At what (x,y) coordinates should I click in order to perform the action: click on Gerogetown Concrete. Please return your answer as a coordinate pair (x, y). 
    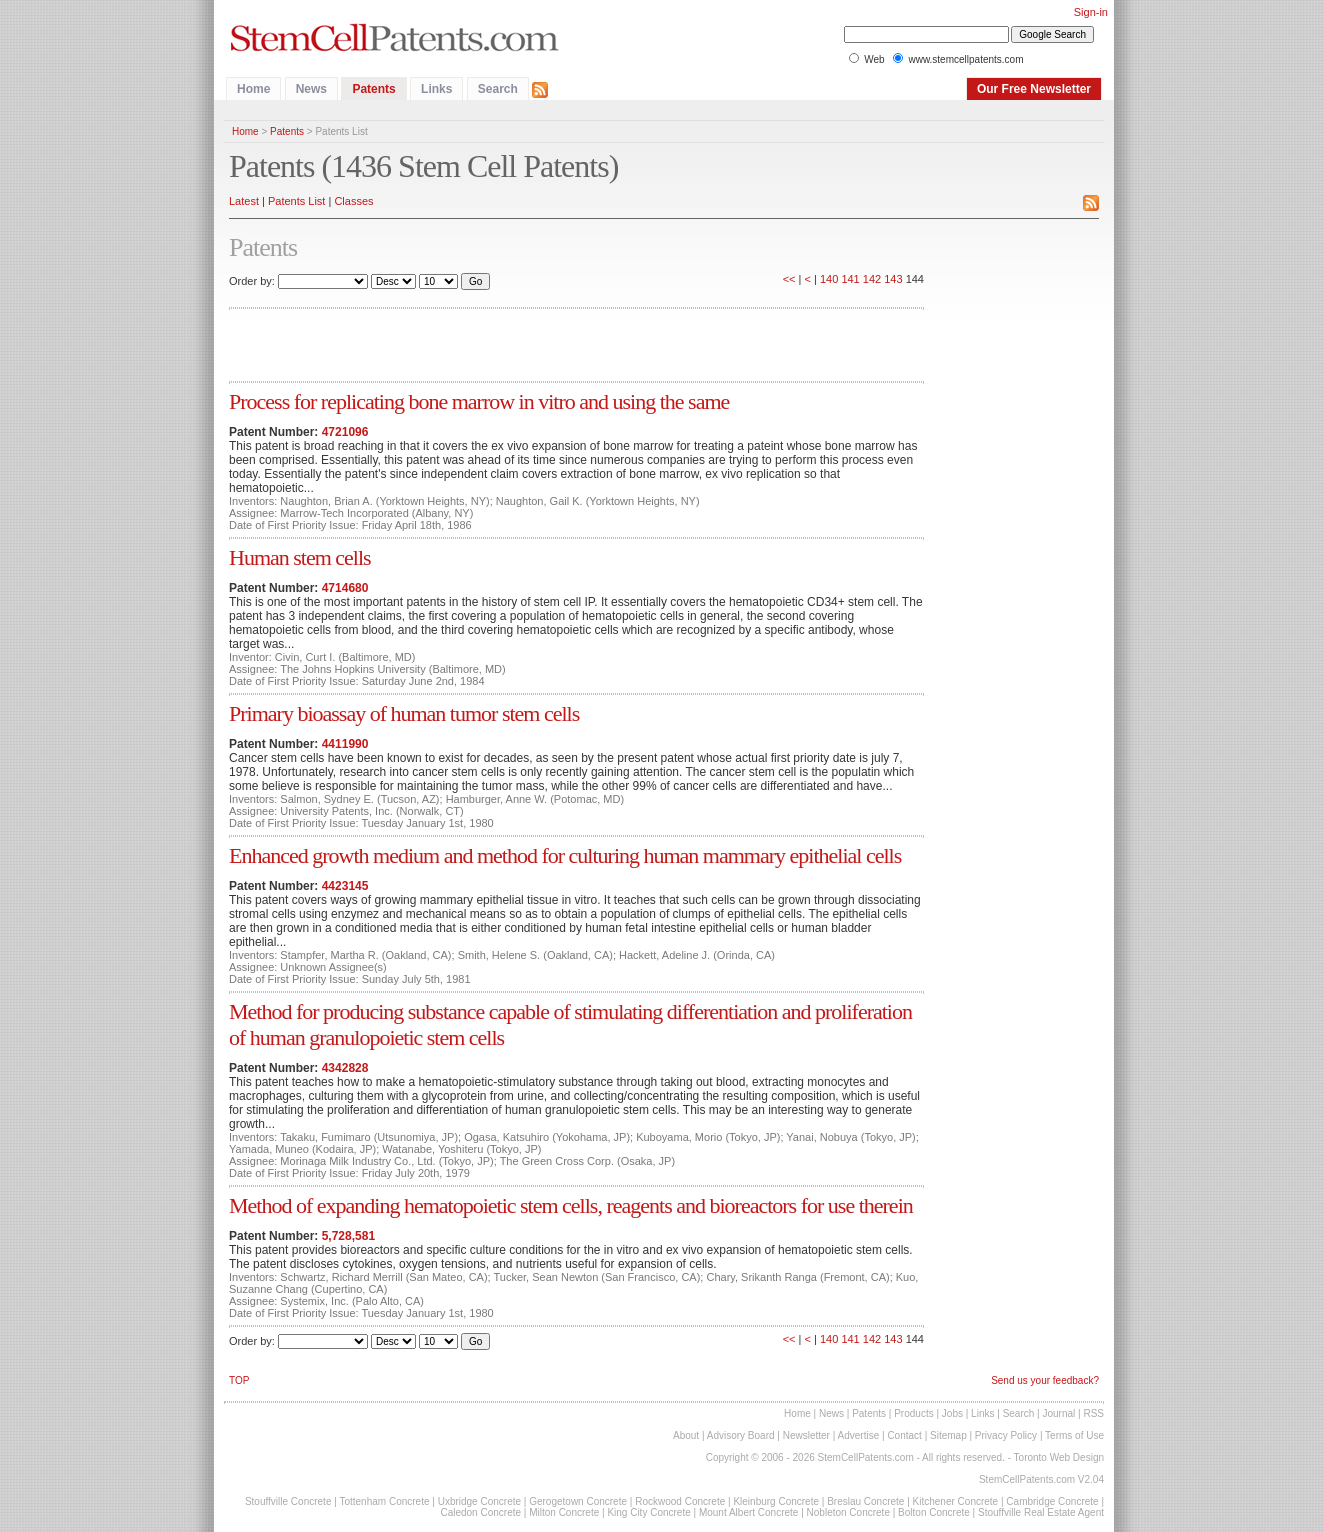
    Looking at the image, I should click on (578, 1501).